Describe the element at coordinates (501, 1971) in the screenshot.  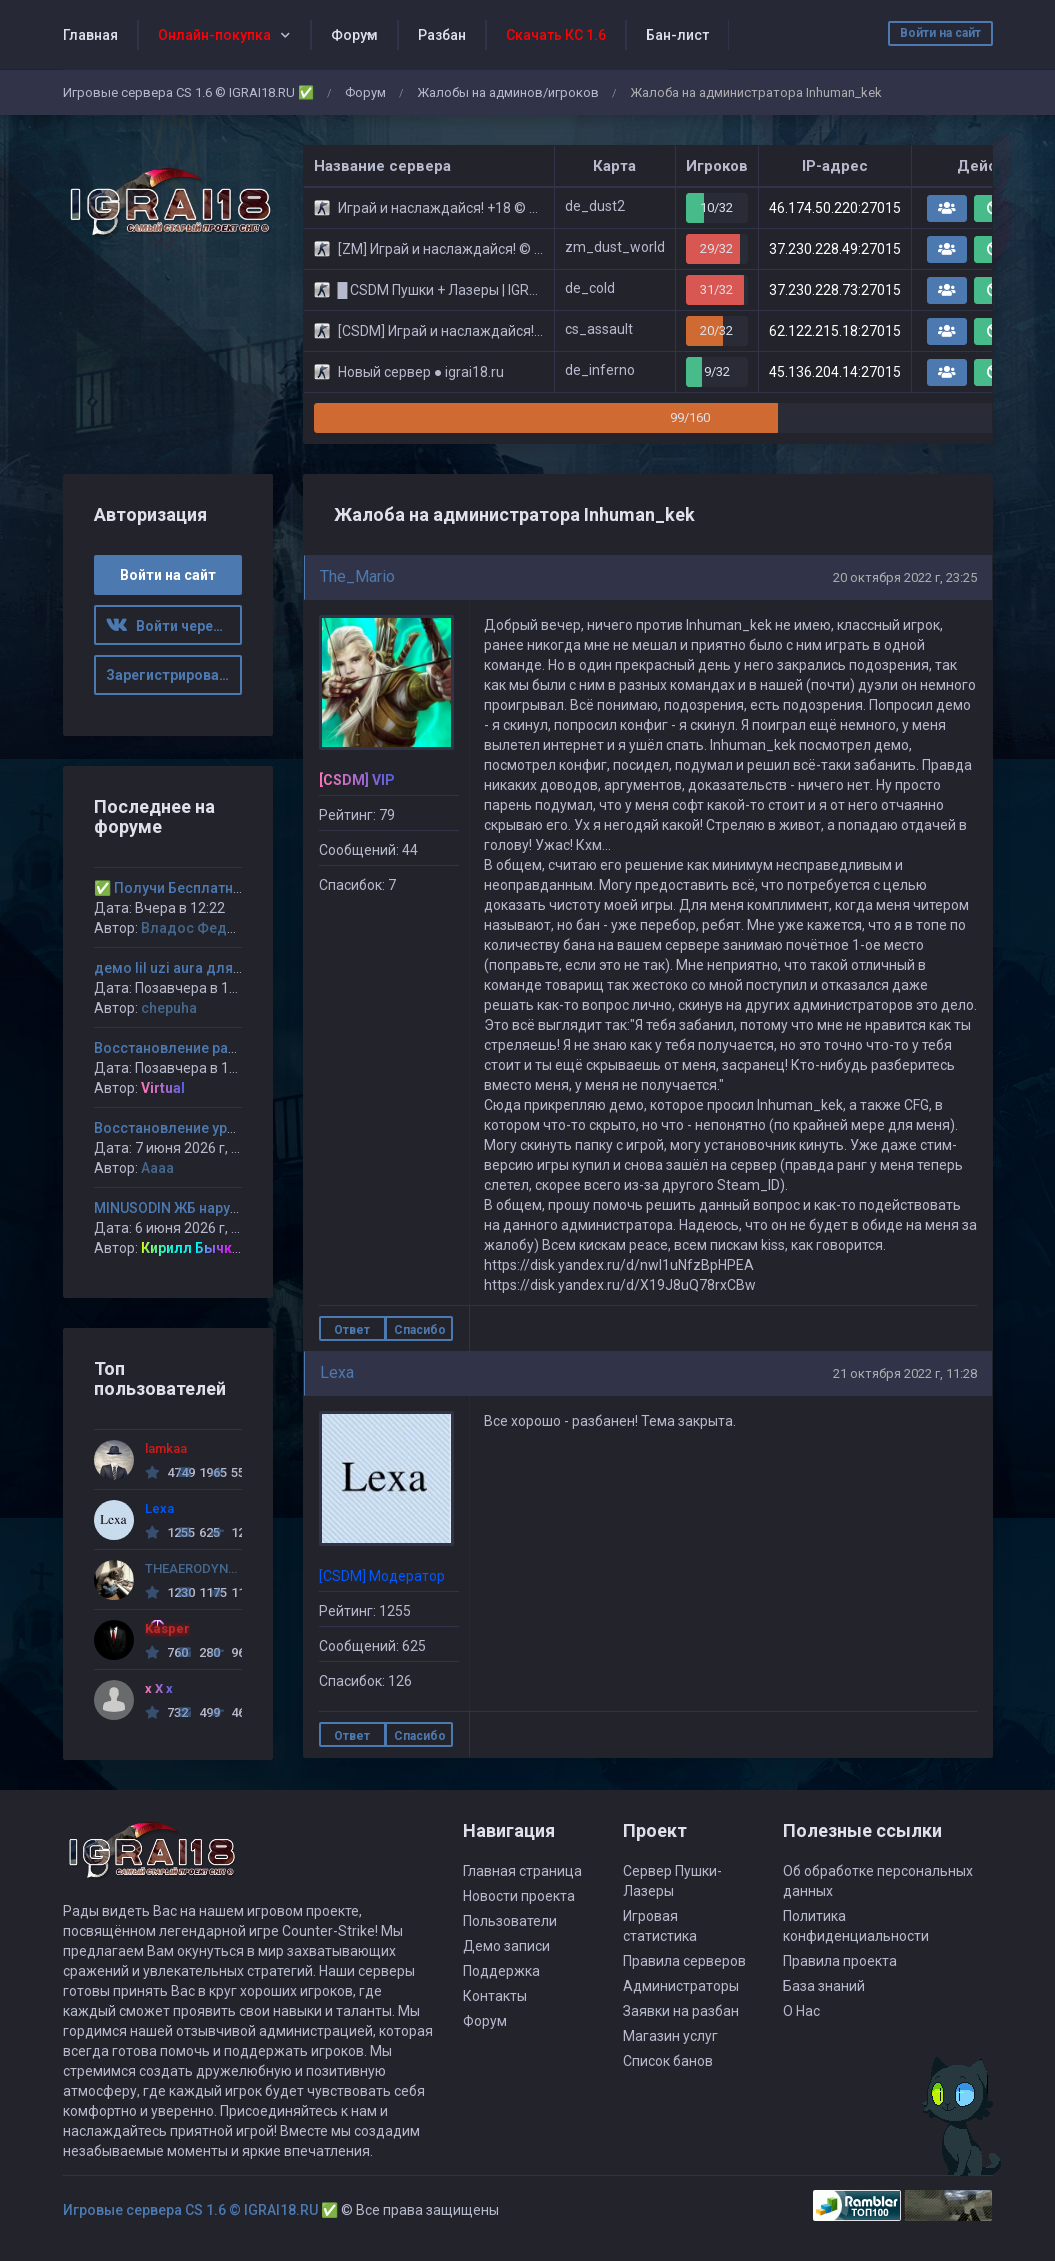
I see `Поддержка` at that location.